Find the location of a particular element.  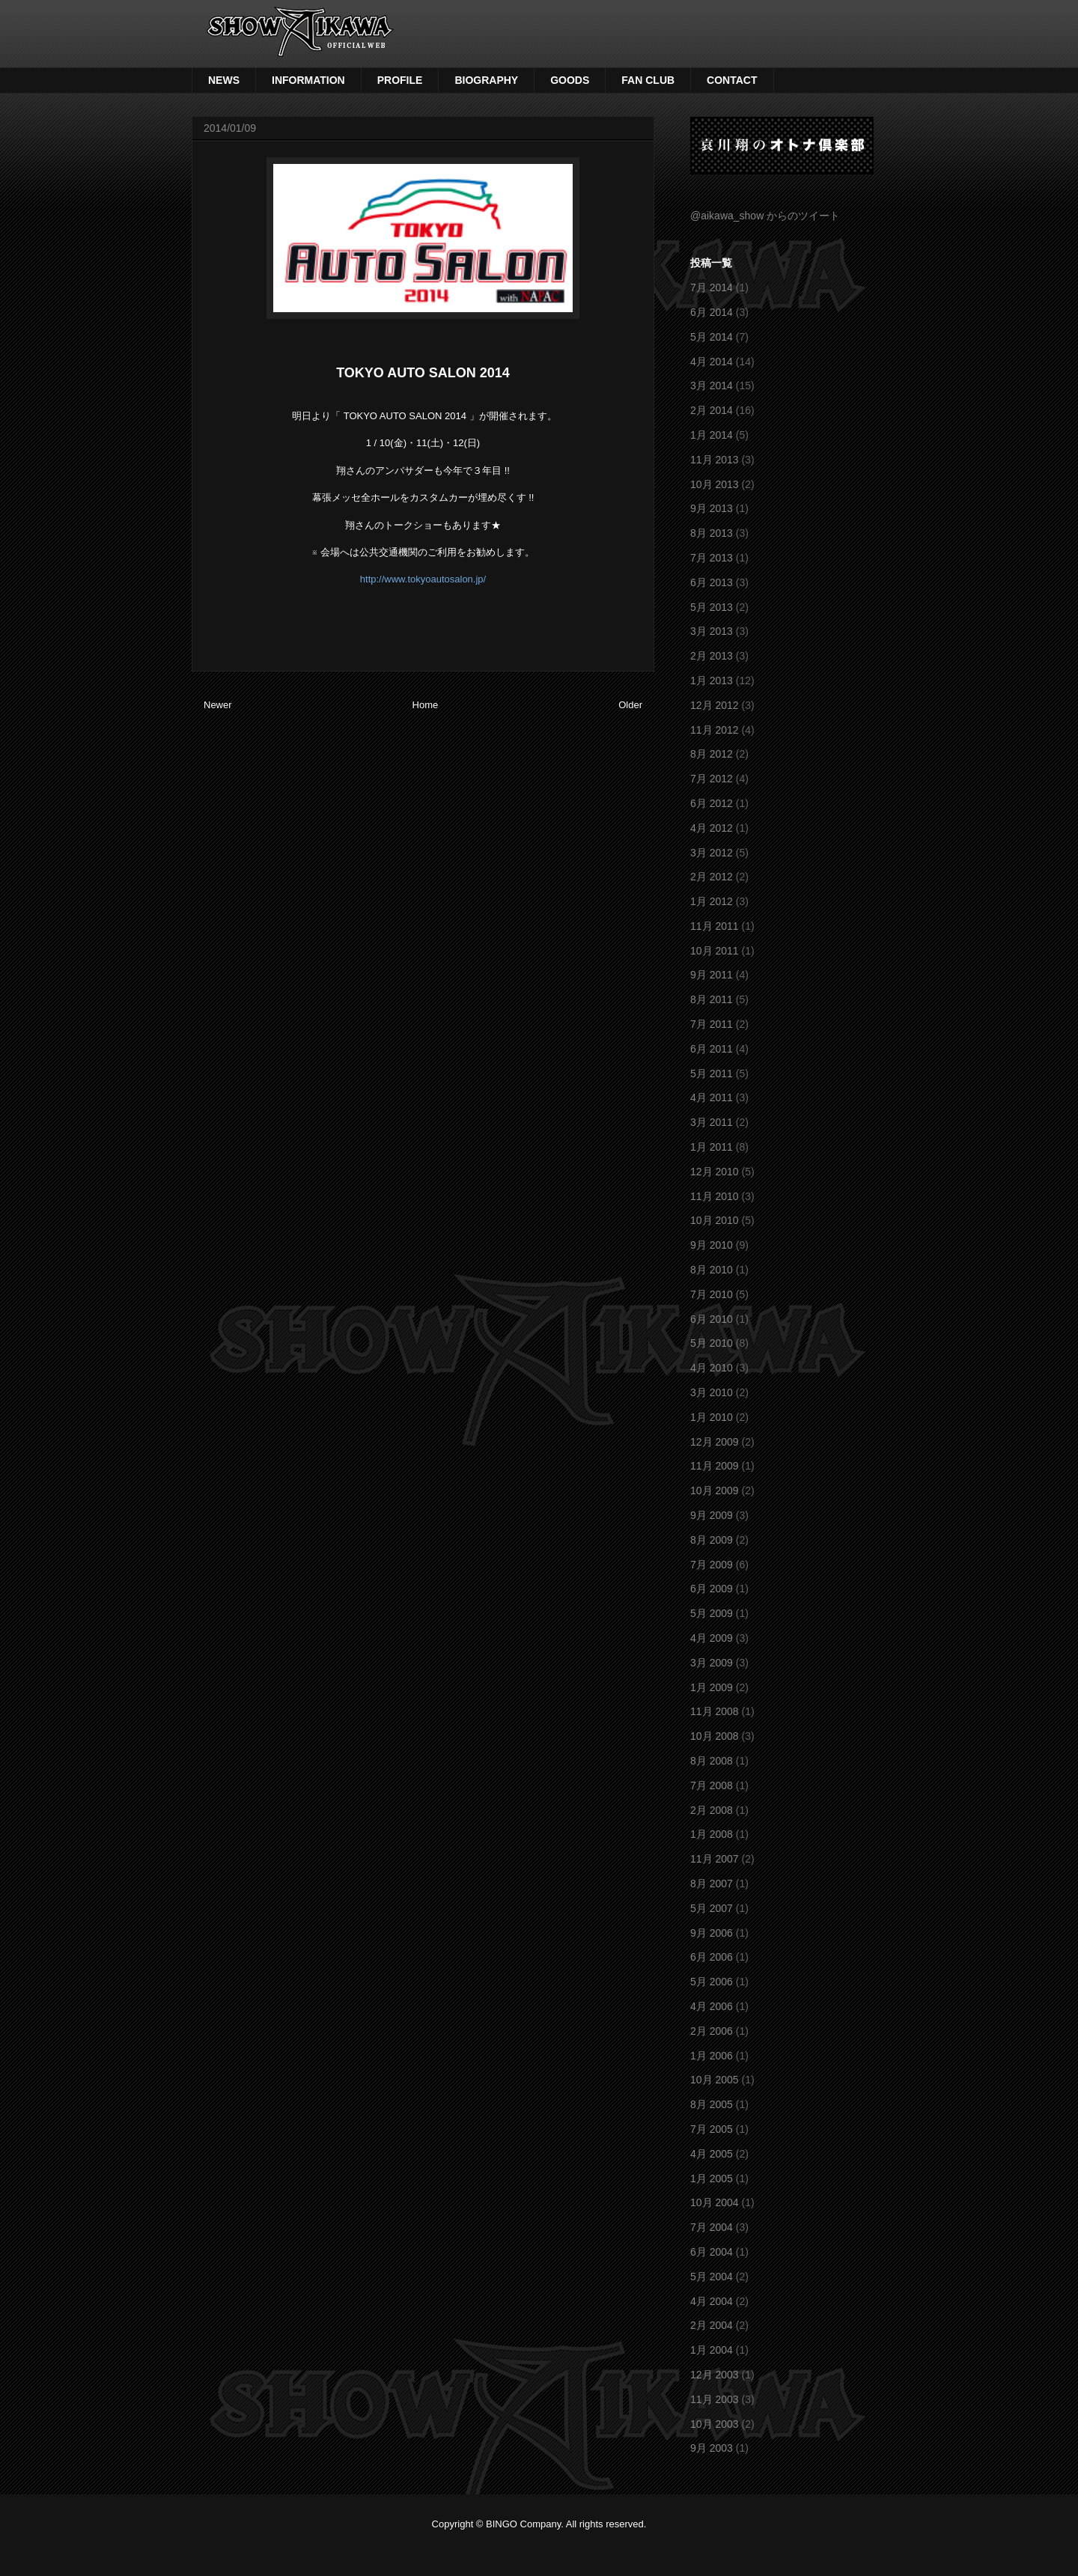

6月 2006 is located at coordinates (711, 1957).